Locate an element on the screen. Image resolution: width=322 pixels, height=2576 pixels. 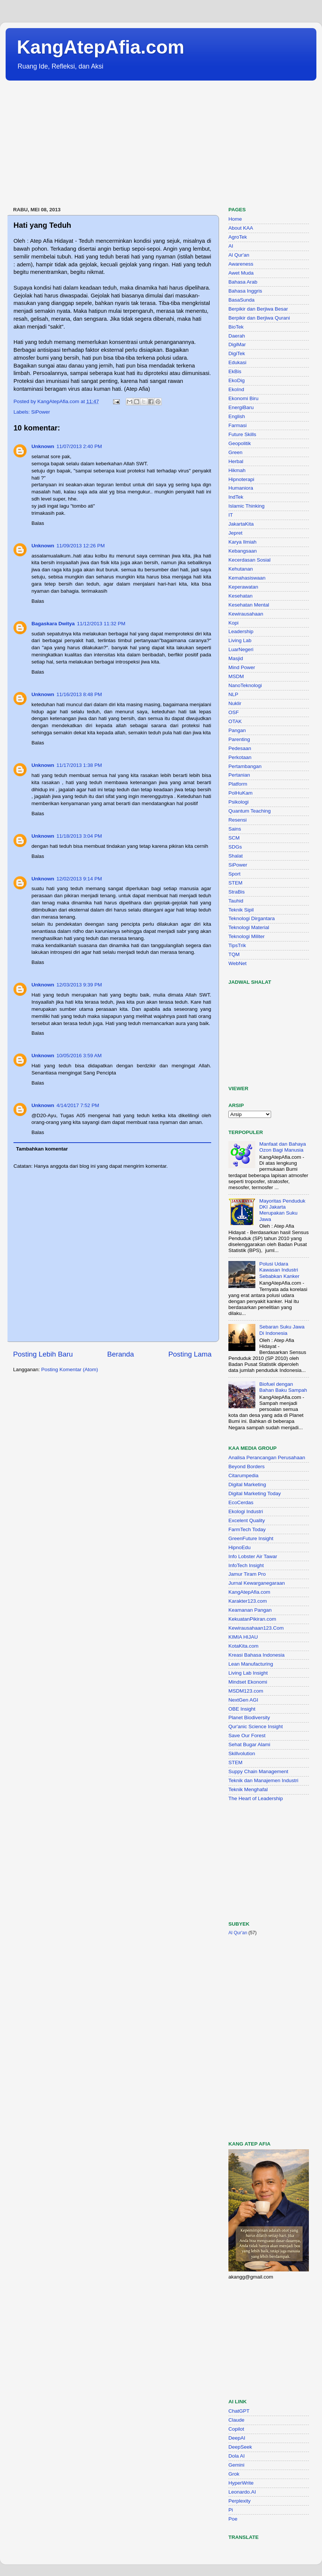
Manfaat dan Bahaya Ozon Bagi Manusia is located at coordinates (282, 1147).